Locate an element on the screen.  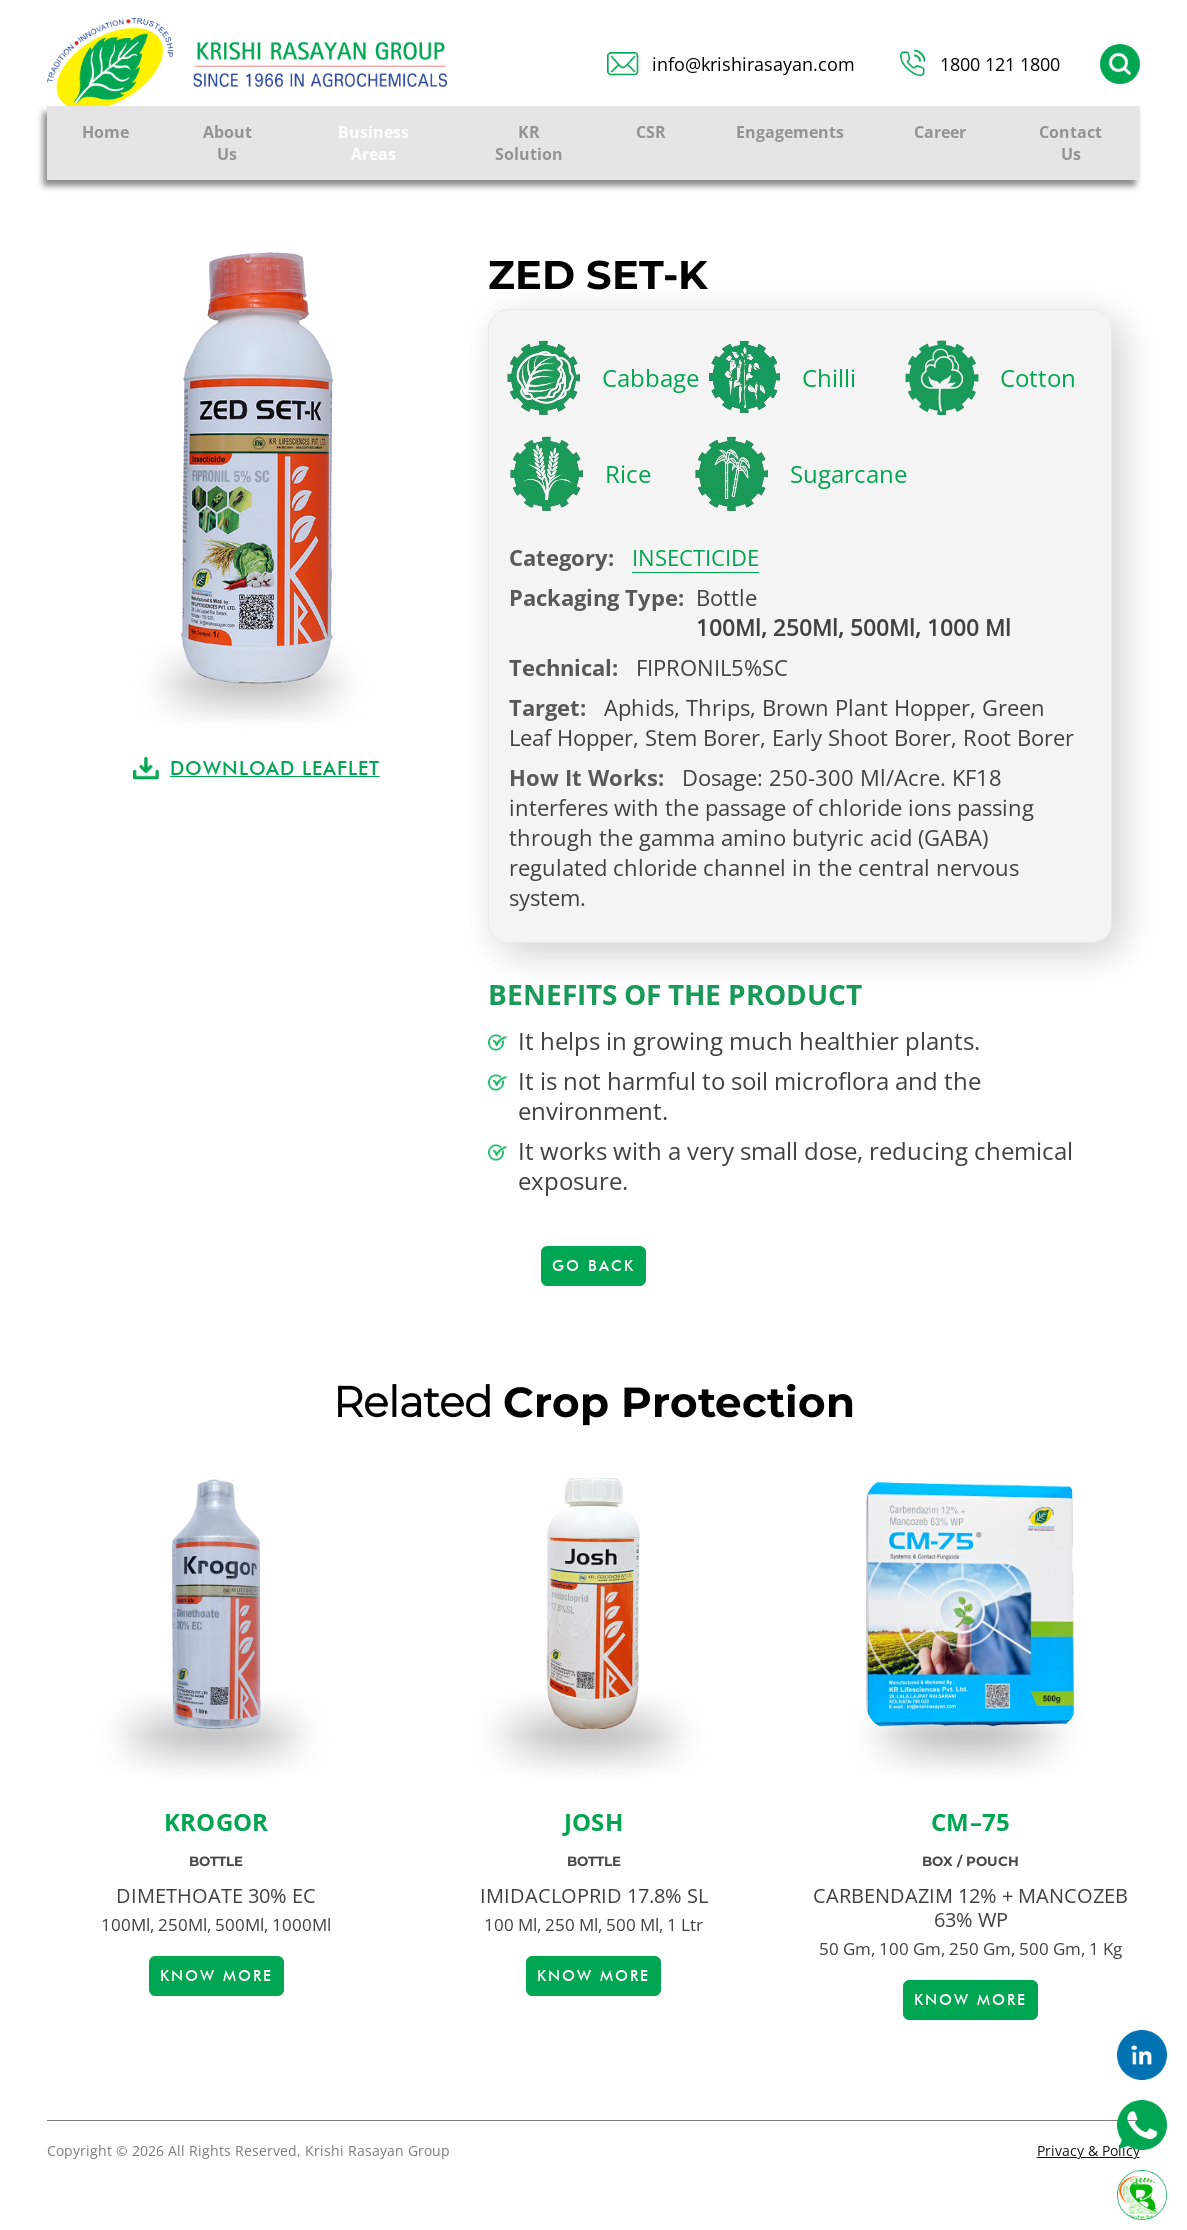
Career is located at coordinates (940, 132).